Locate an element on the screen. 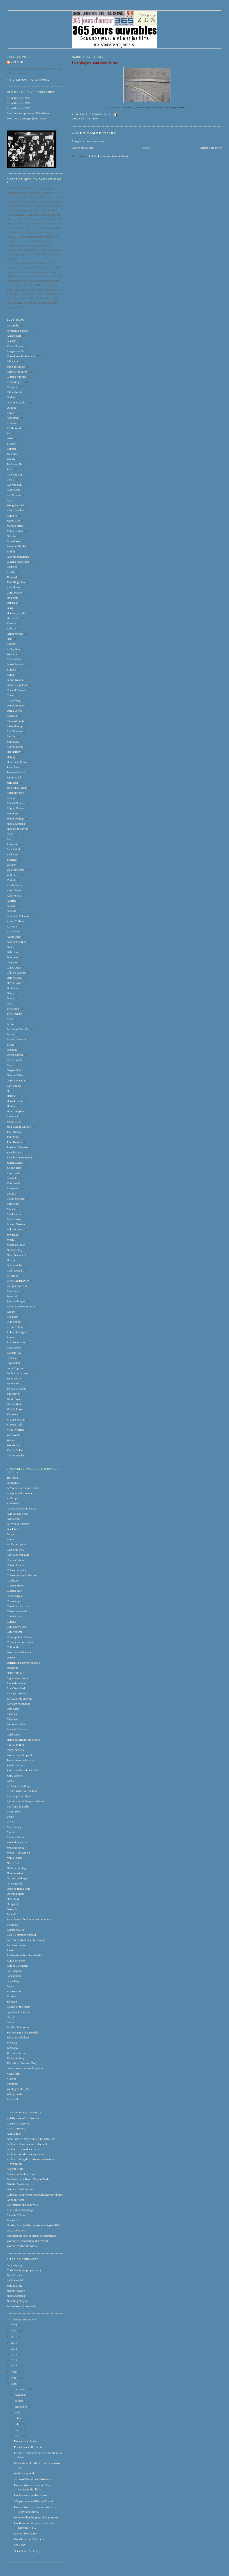 The height and width of the screenshot is (2576, 229). Claire Denis is located at coordinates (14, 967).